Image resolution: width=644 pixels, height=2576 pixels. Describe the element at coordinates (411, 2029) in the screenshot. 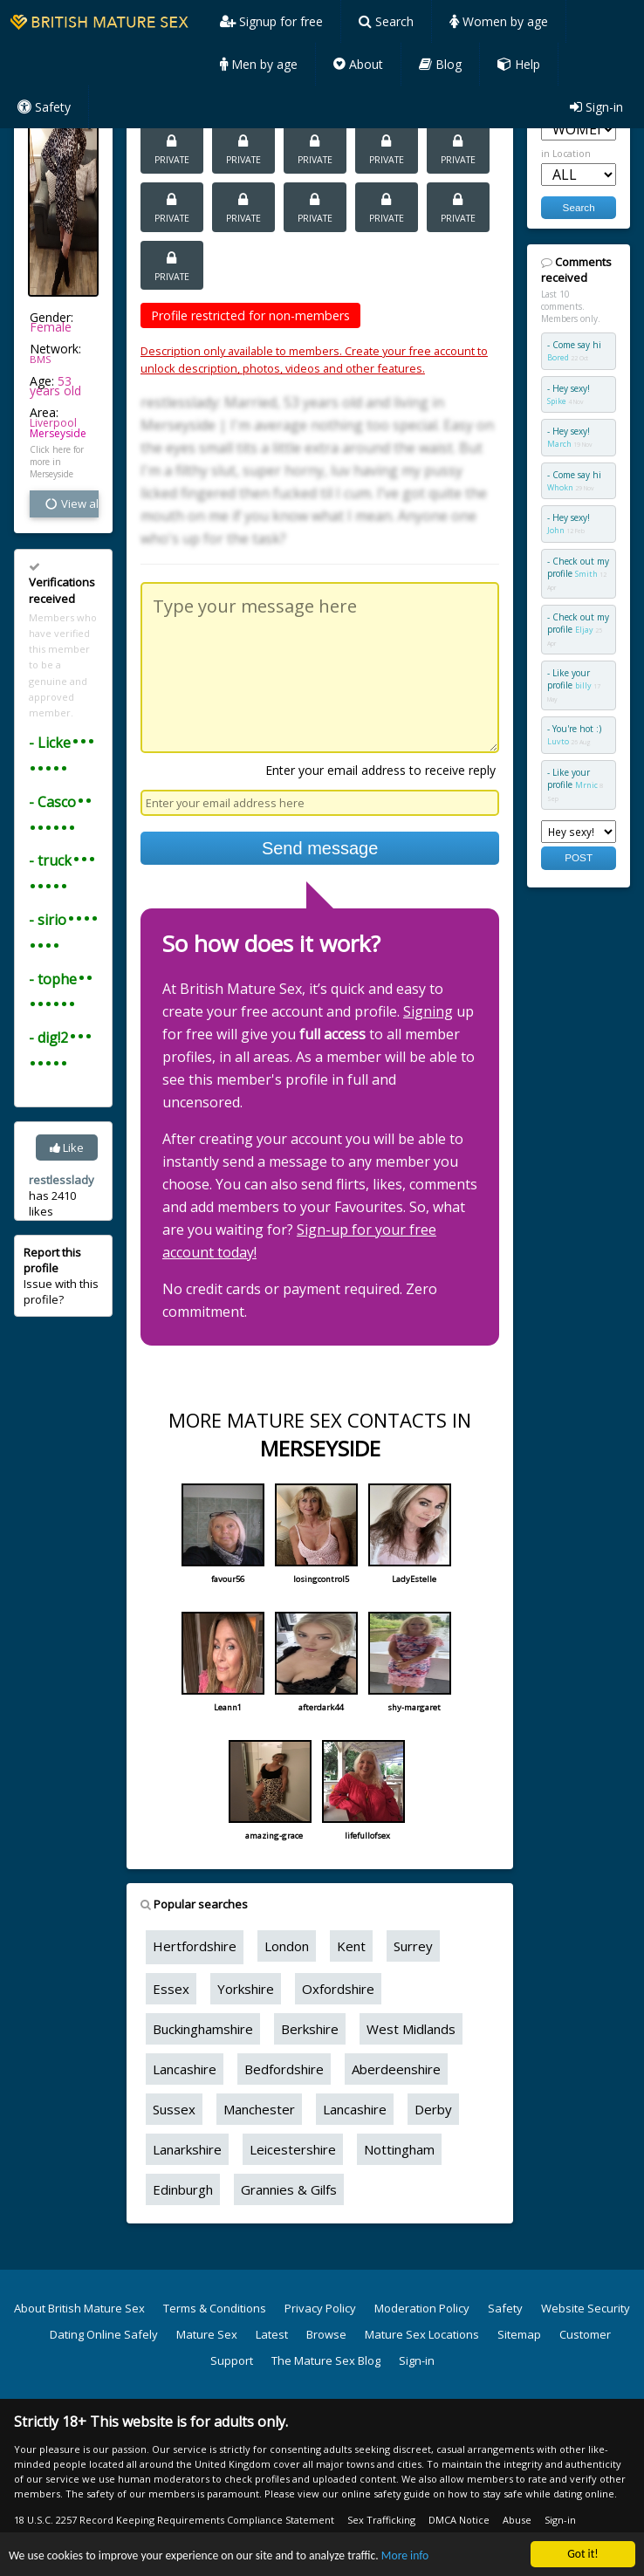

I see `West Midlands` at that location.